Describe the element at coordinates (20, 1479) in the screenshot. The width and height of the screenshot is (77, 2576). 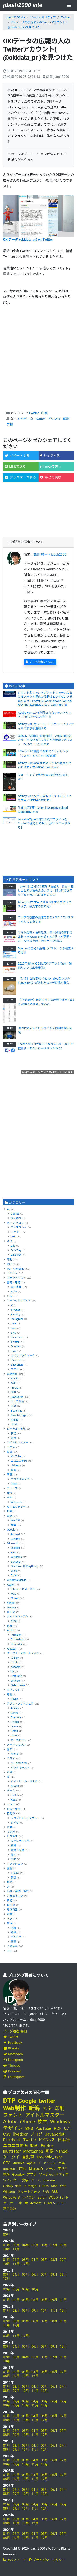
I see `デジタルカメラ` at that location.